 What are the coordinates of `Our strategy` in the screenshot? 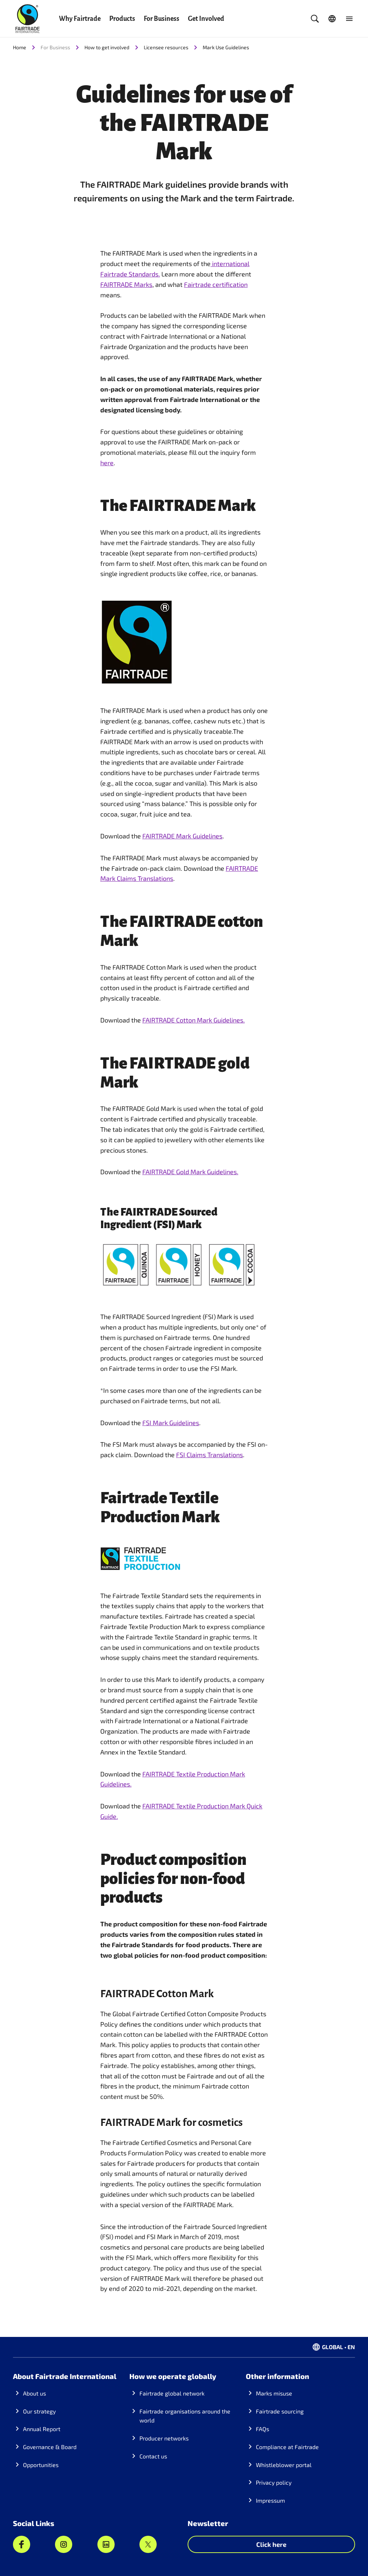 It's located at (39, 2411).